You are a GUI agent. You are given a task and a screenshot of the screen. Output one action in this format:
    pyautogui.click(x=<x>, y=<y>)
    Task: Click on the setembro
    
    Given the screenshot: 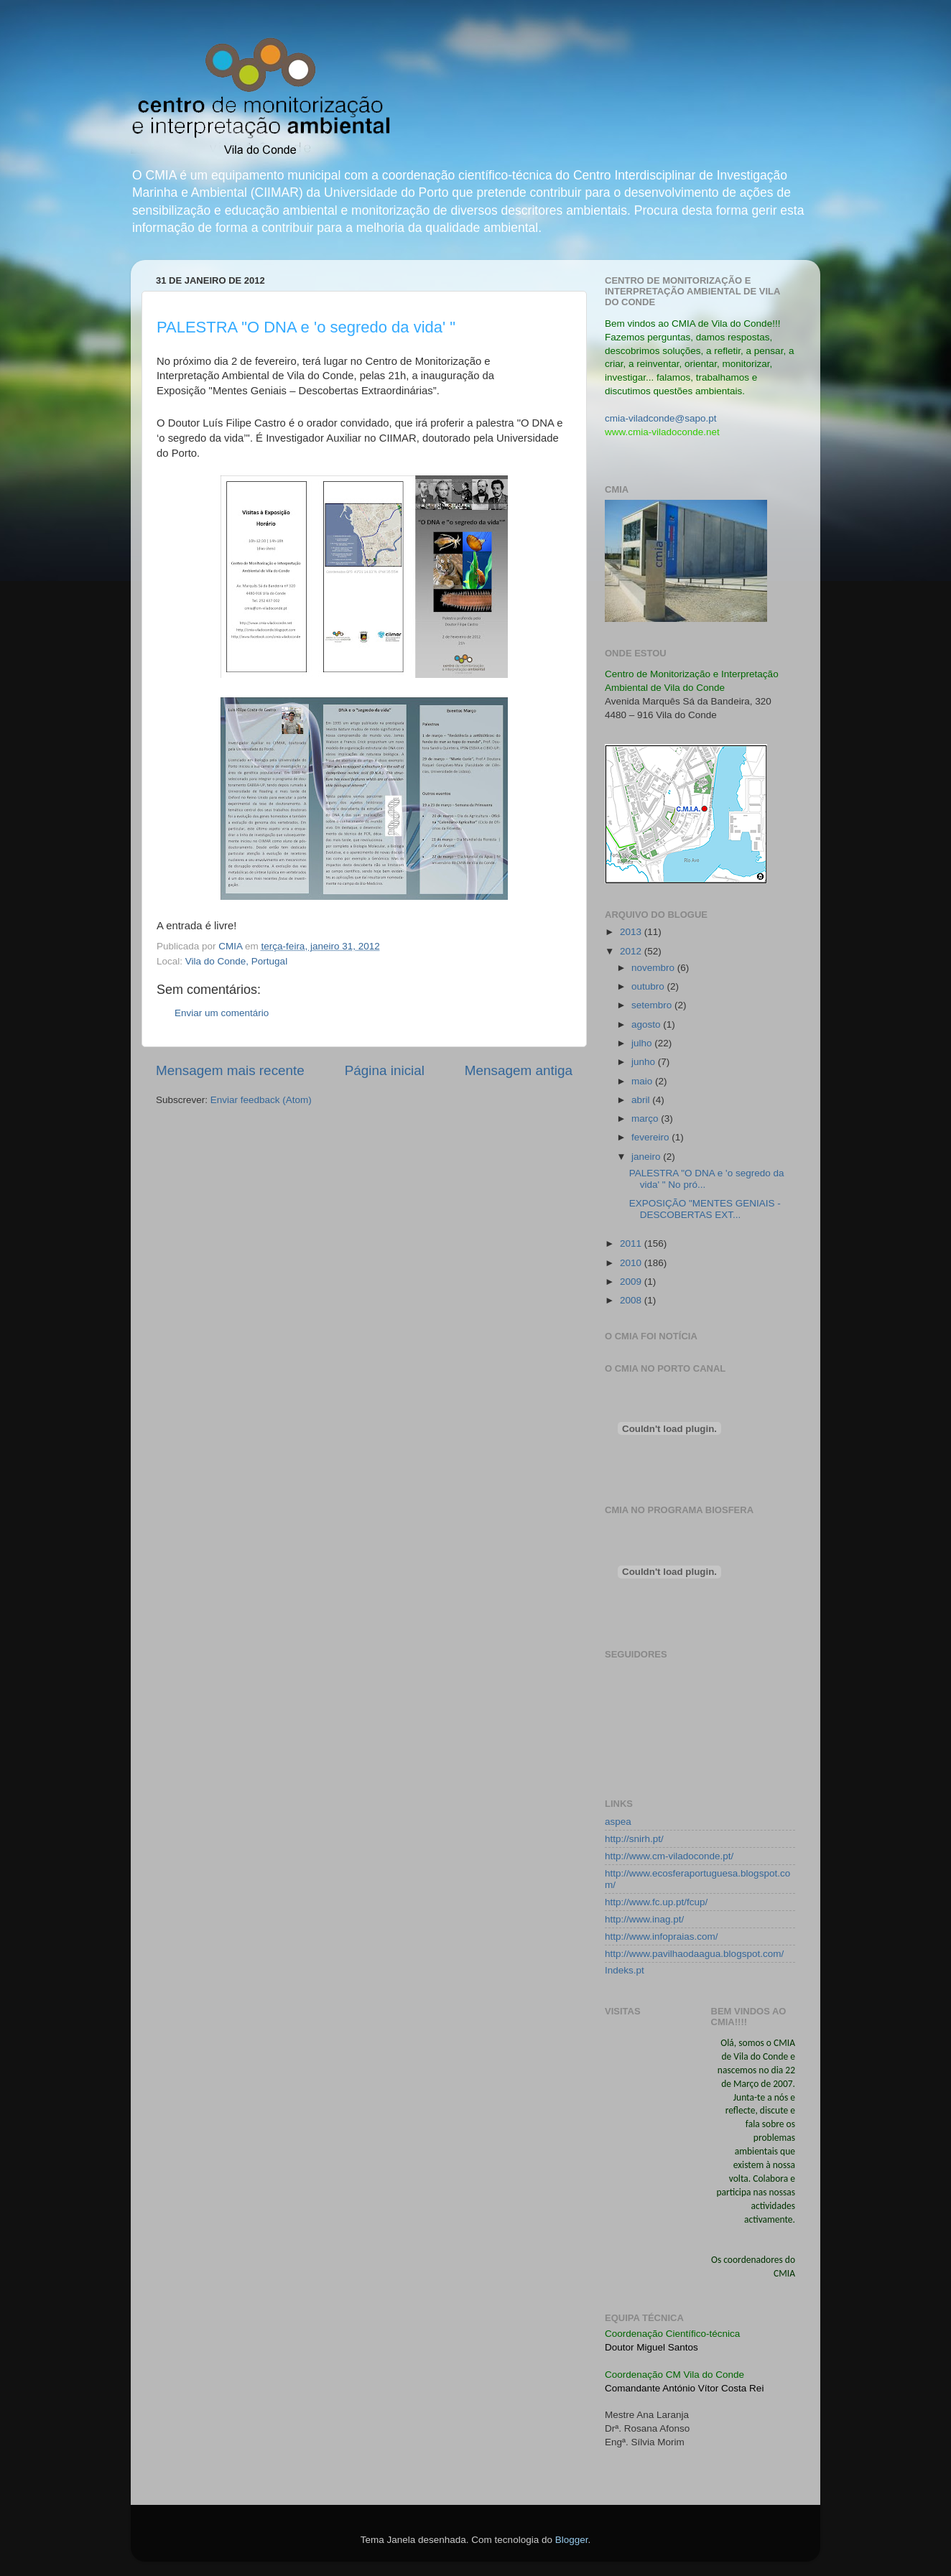 What is the action you would take?
    pyautogui.click(x=652, y=1005)
    